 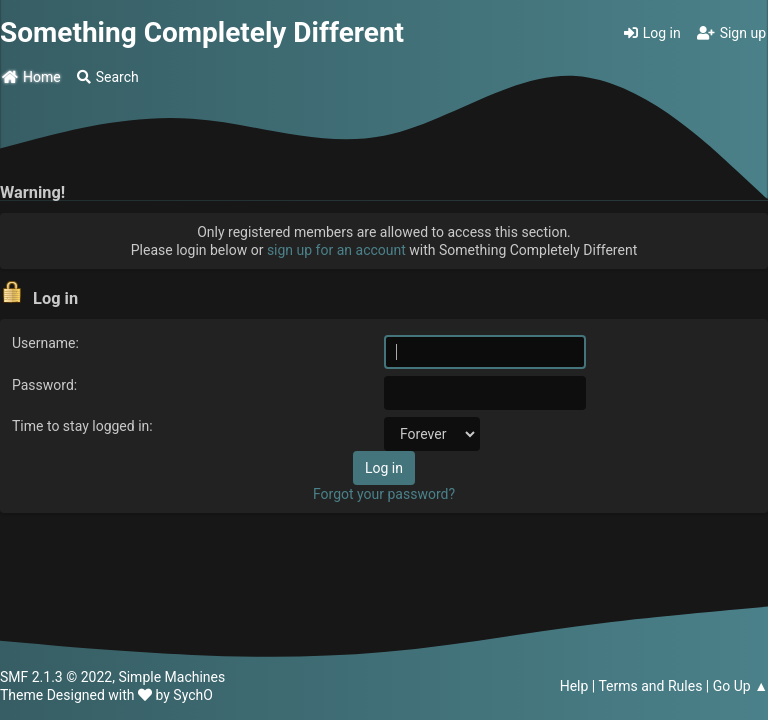 I want to click on SMF 2.1.3 © 2022, so click(x=56, y=677).